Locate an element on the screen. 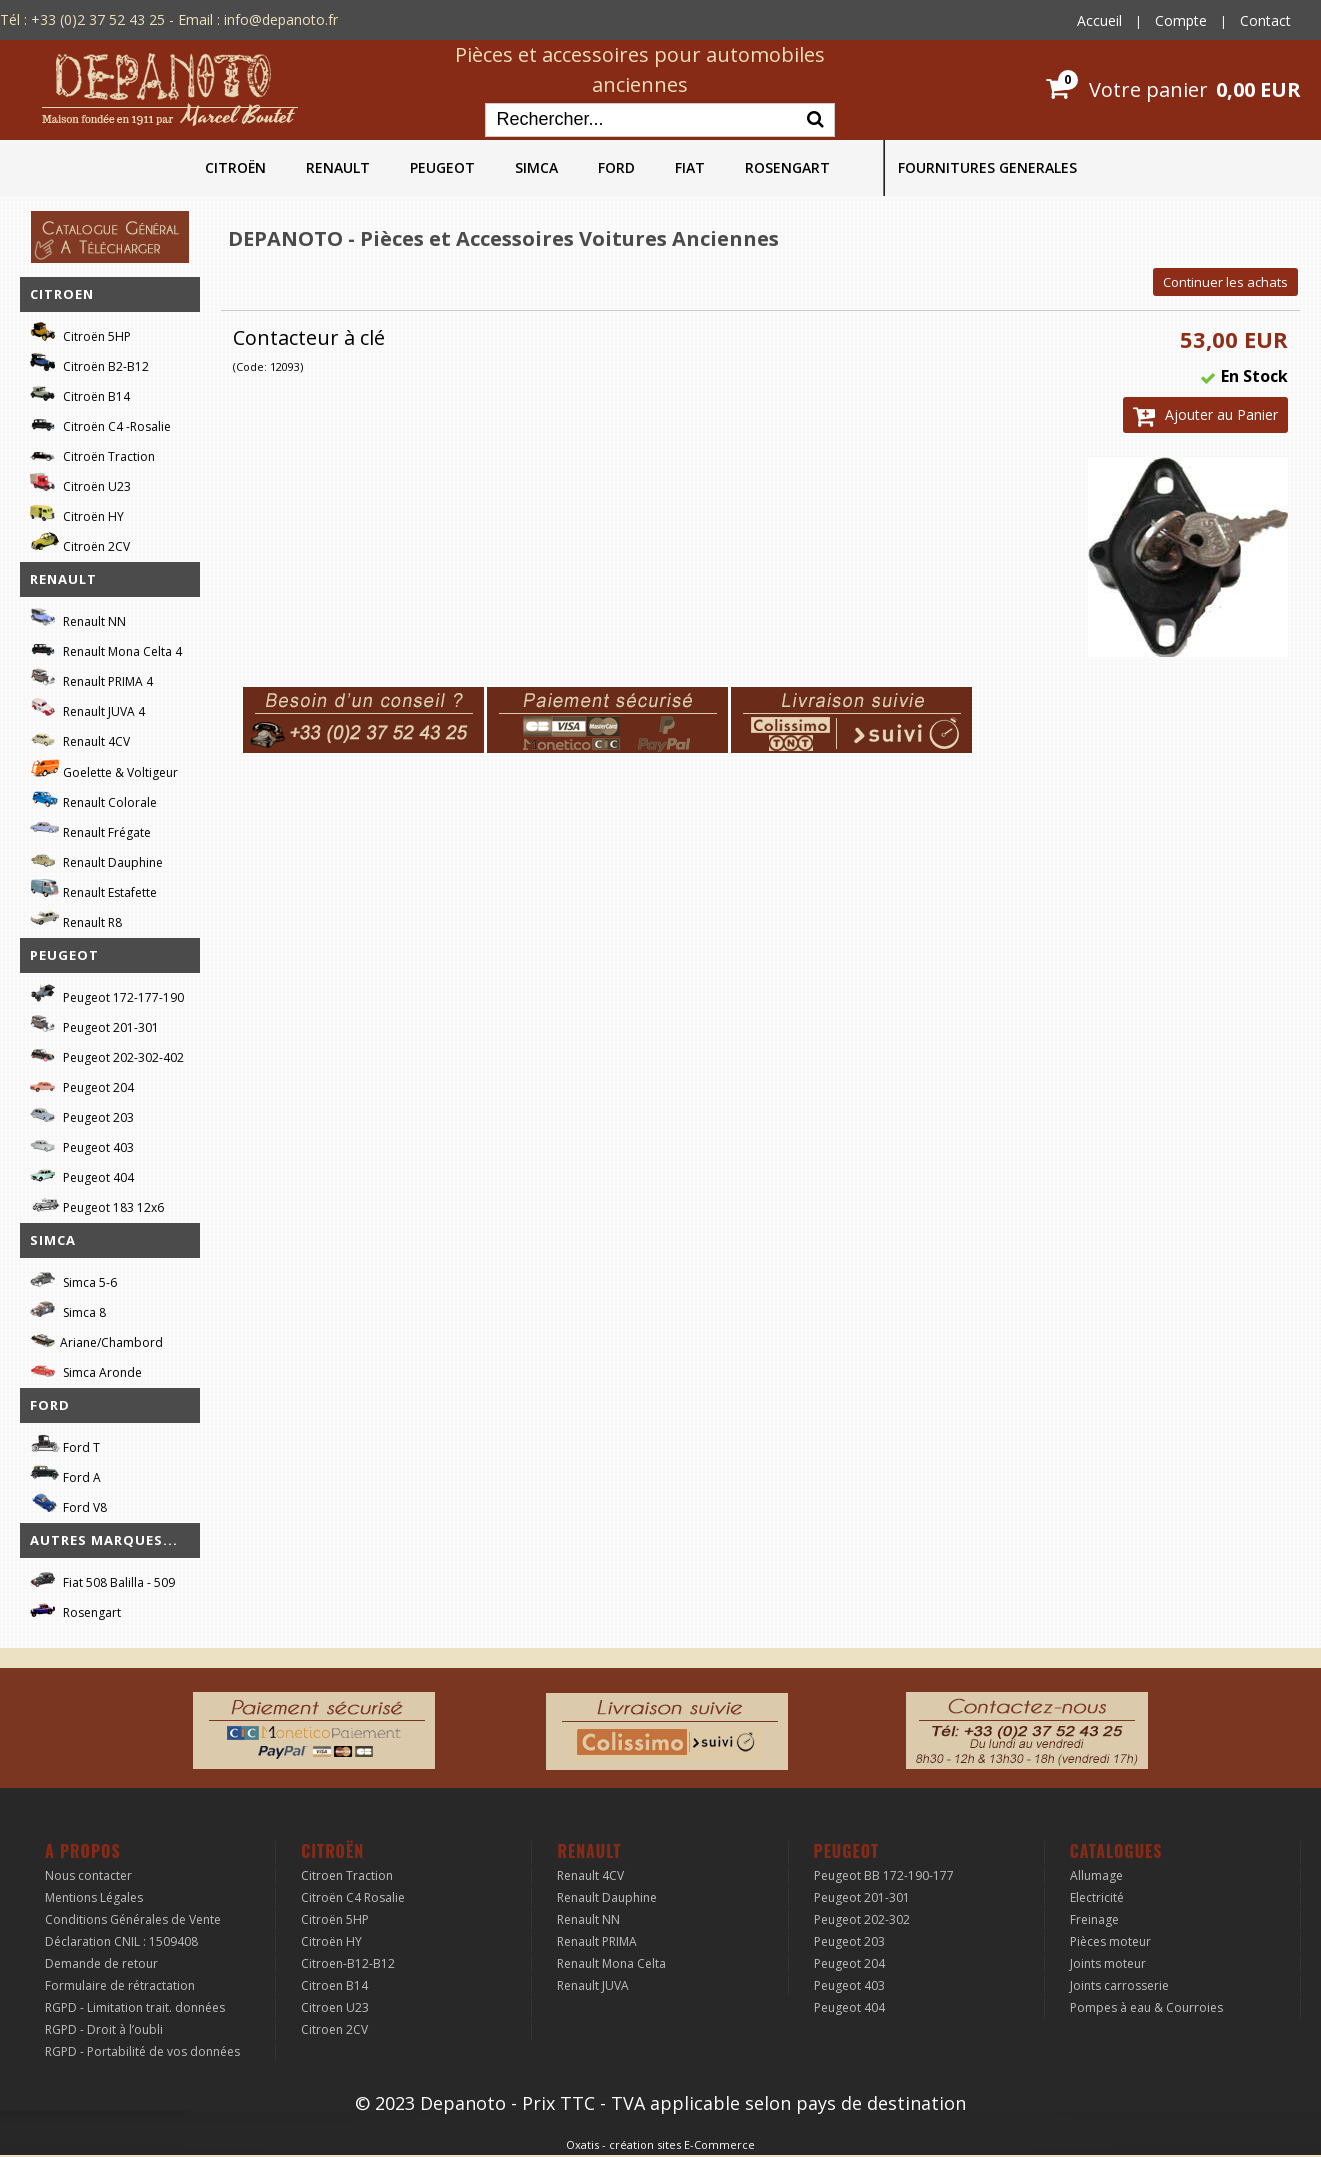  Citroën C4 Rosalie is located at coordinates (353, 1897).